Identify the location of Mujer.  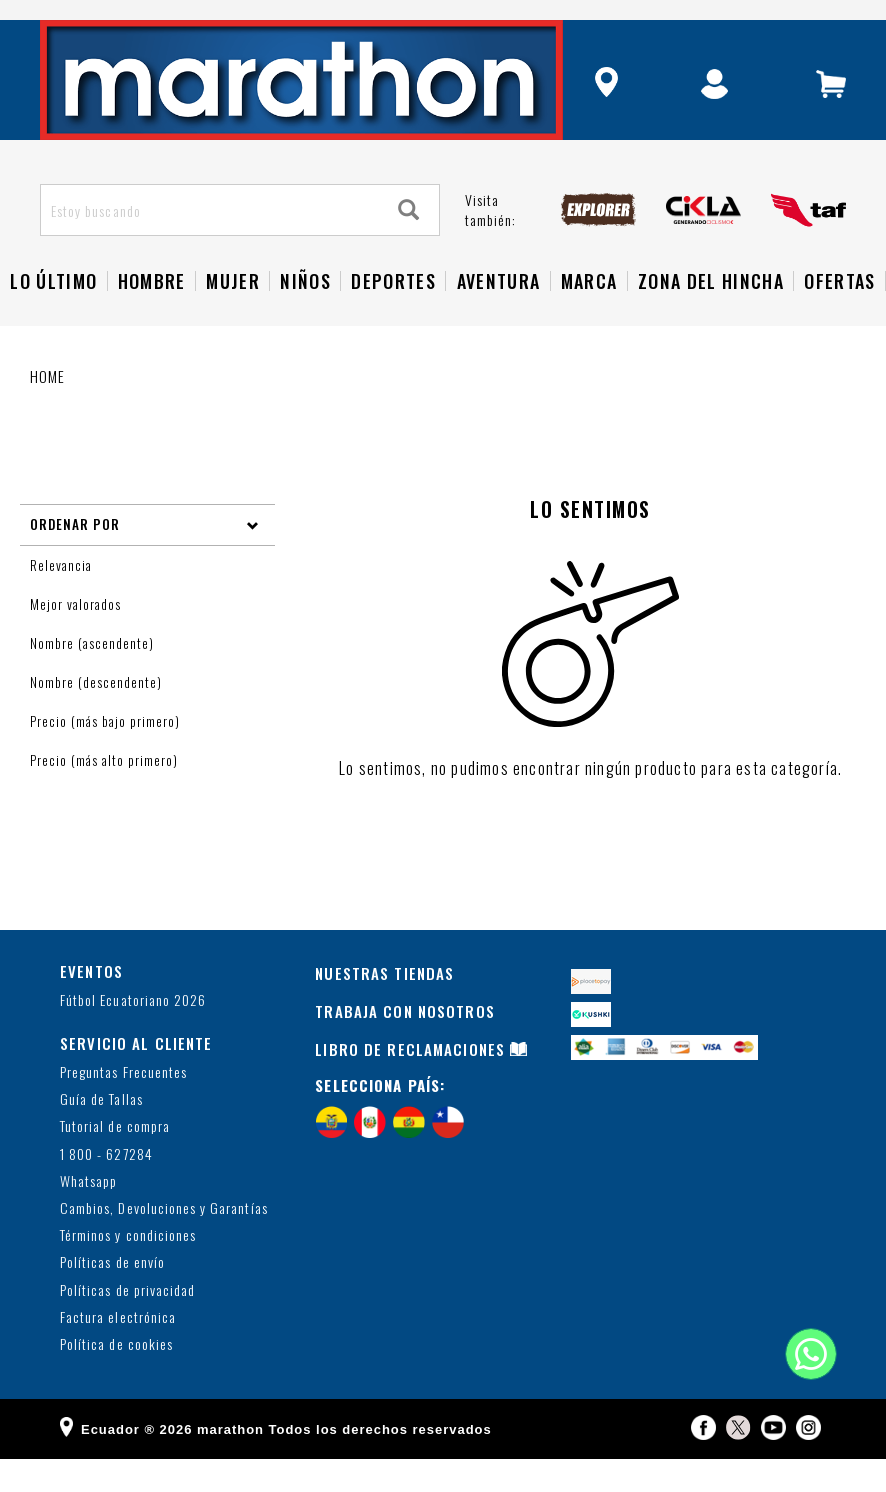
(233, 314).